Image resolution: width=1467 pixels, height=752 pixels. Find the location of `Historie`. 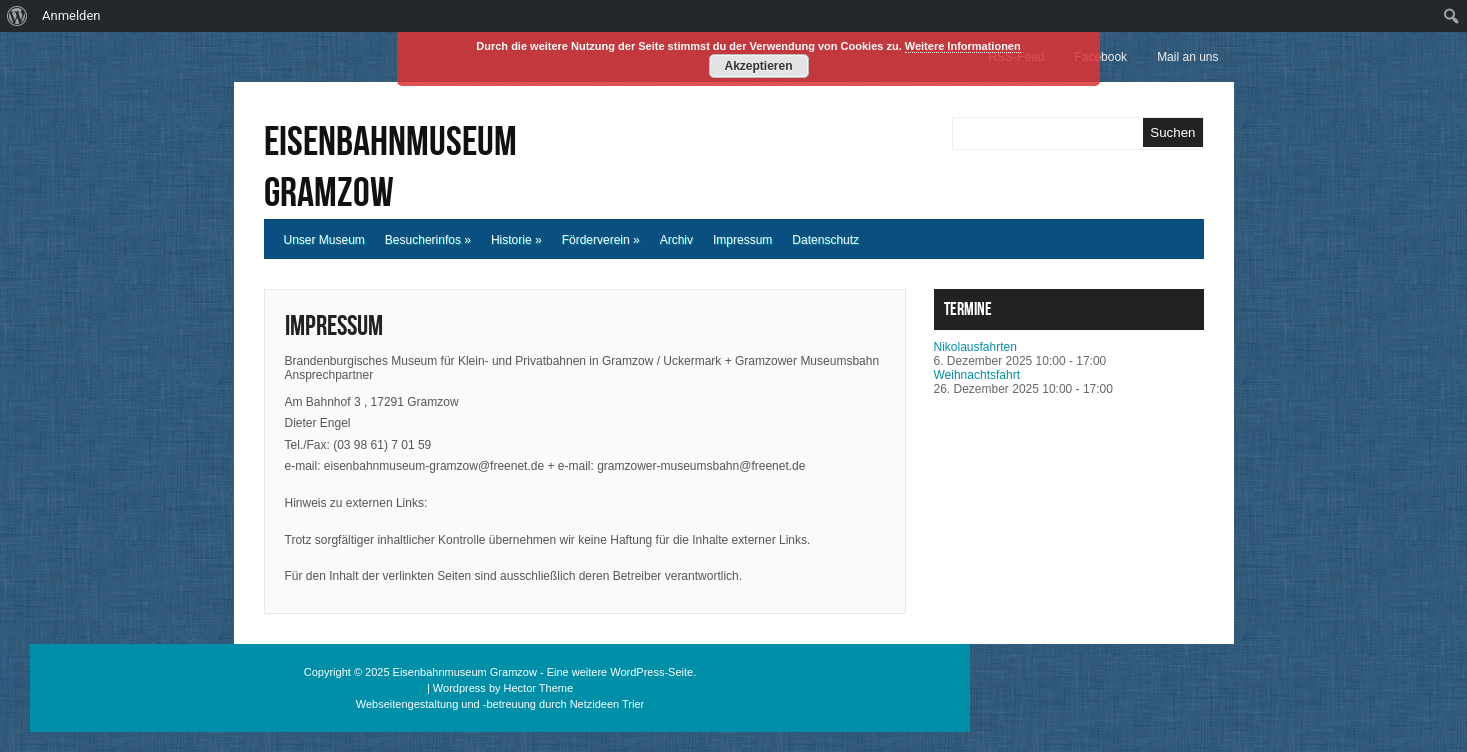

Historie is located at coordinates (516, 240).